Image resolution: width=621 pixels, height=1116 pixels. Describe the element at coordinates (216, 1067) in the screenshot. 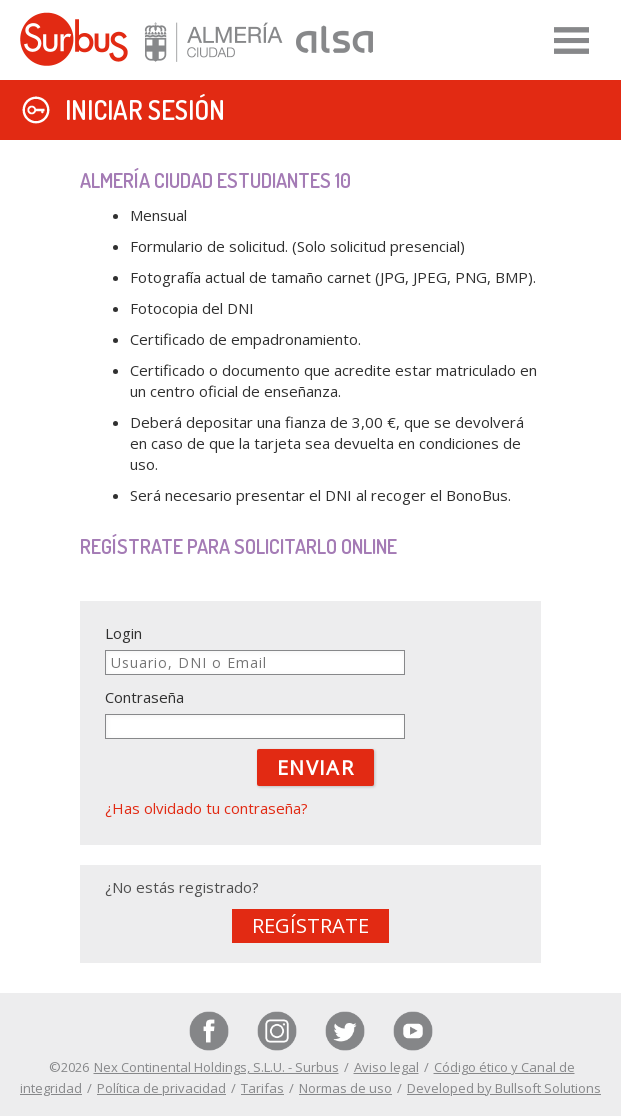

I see `Nex Continental Holdings, S.L.U. - Surbus` at that location.